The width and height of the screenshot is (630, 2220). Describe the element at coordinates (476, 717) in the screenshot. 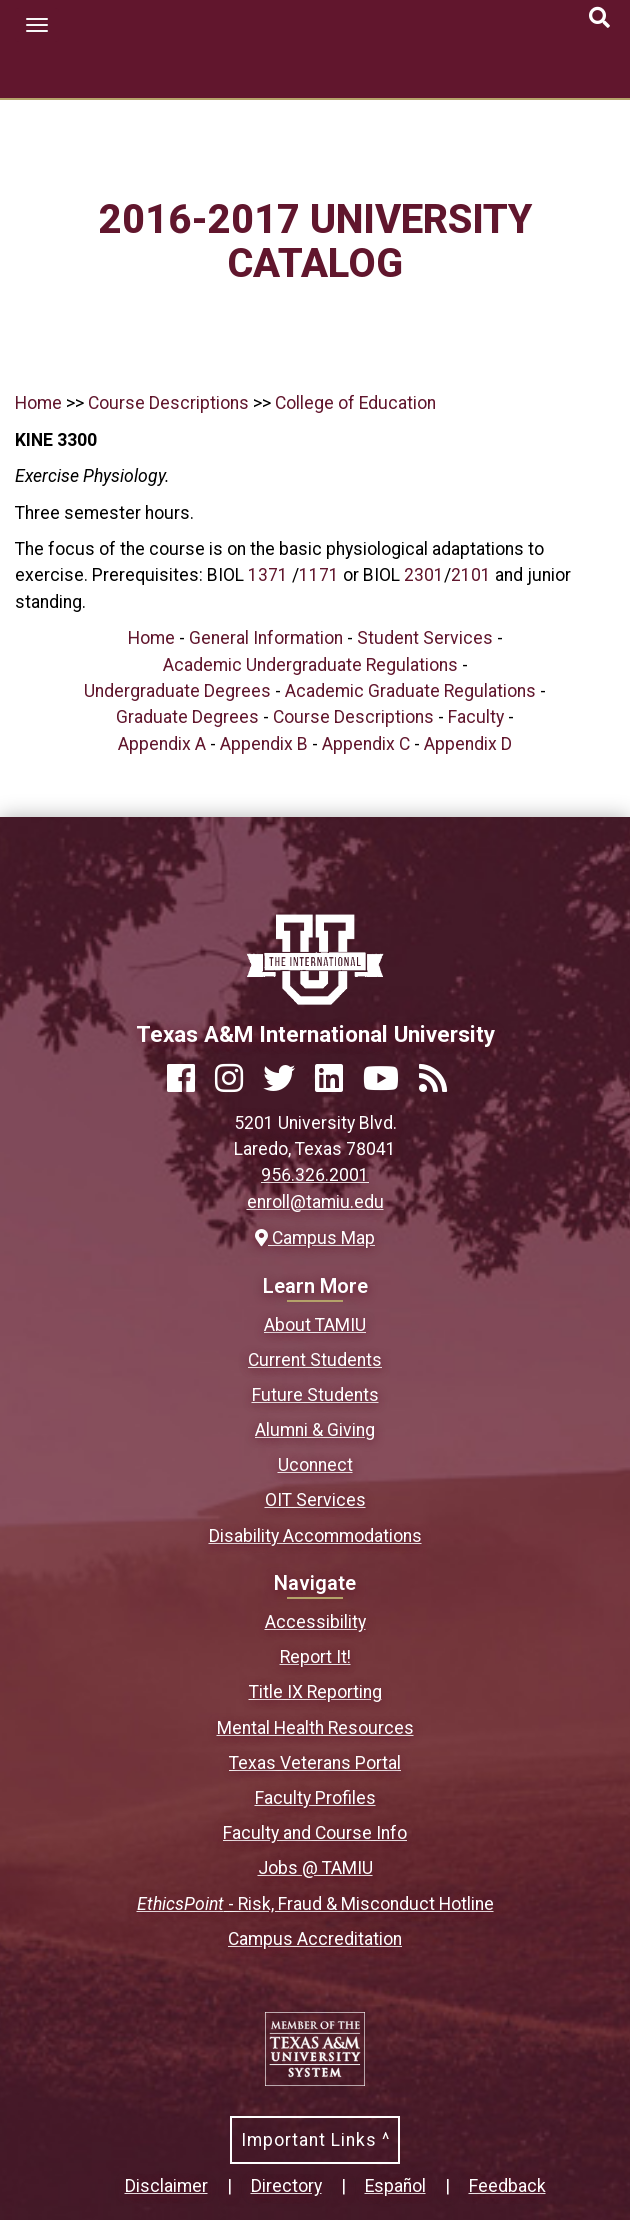

I see `Faculty` at that location.